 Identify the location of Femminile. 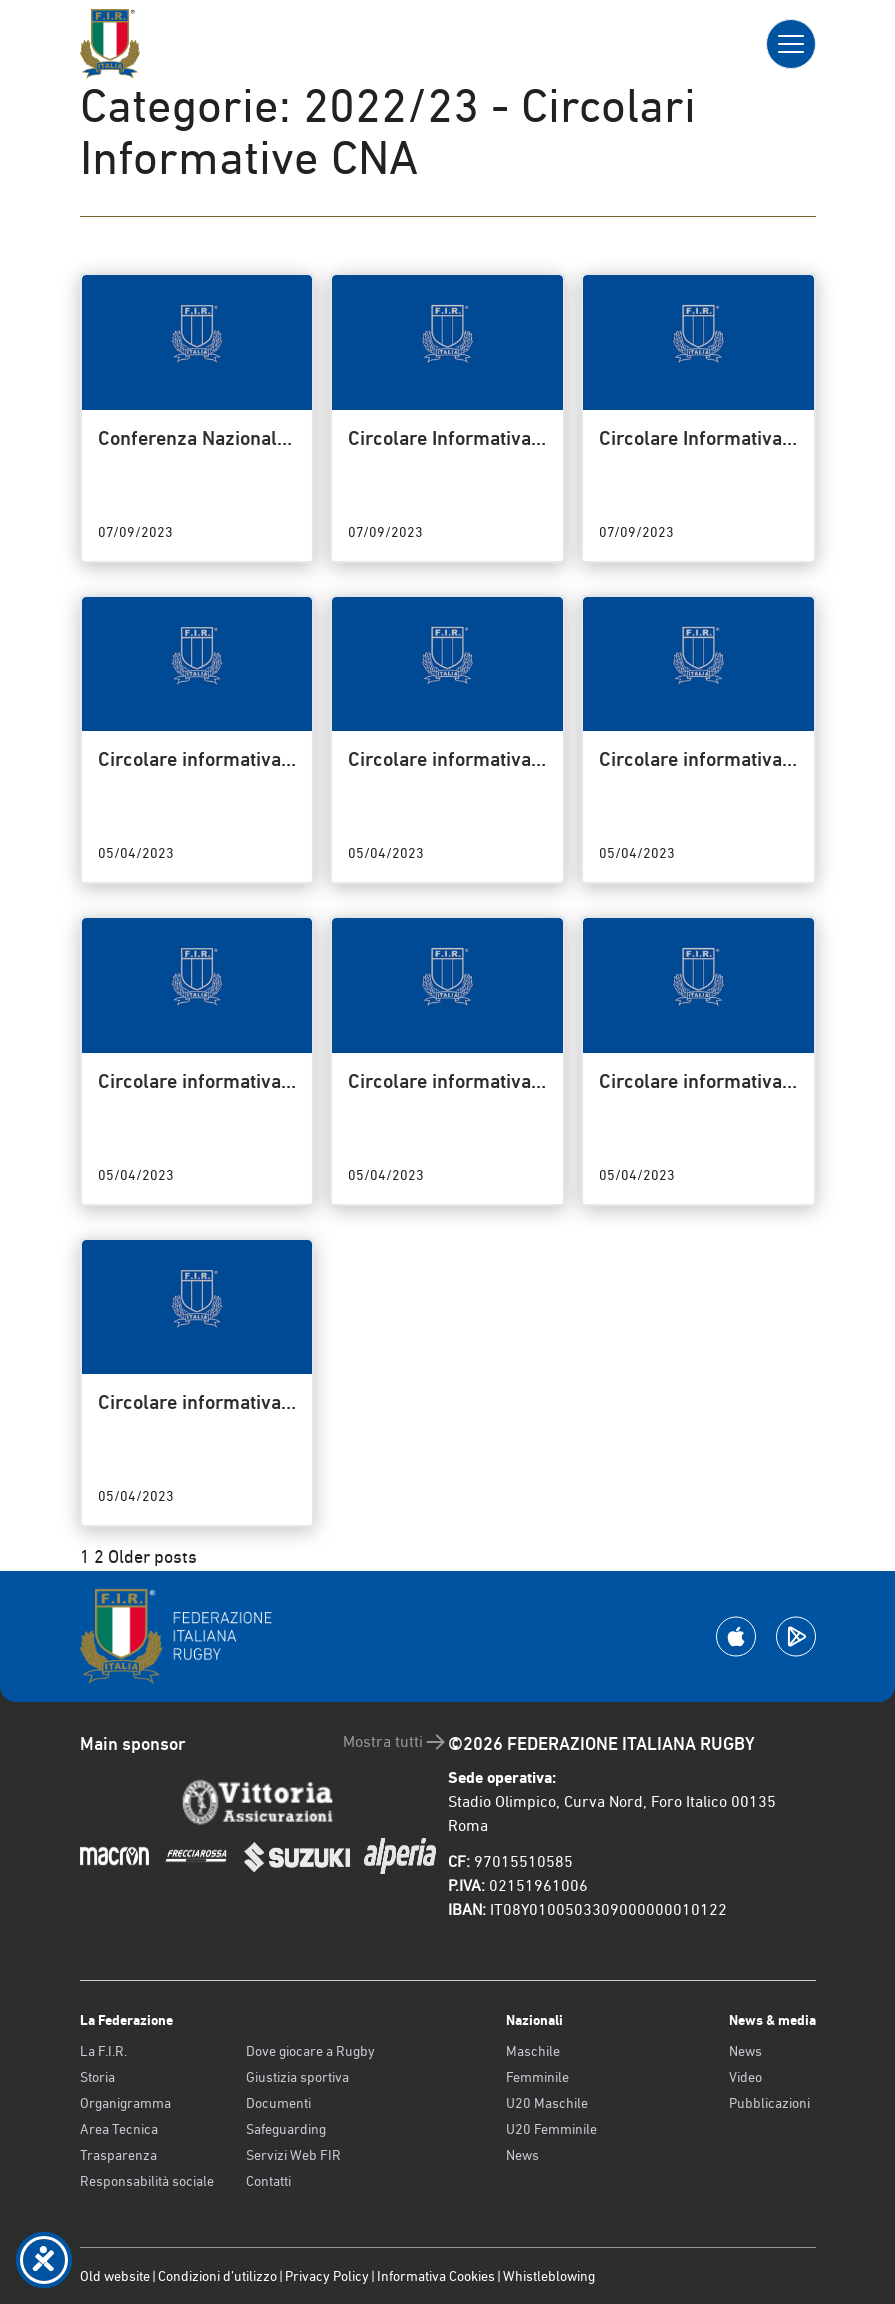
(537, 2077).